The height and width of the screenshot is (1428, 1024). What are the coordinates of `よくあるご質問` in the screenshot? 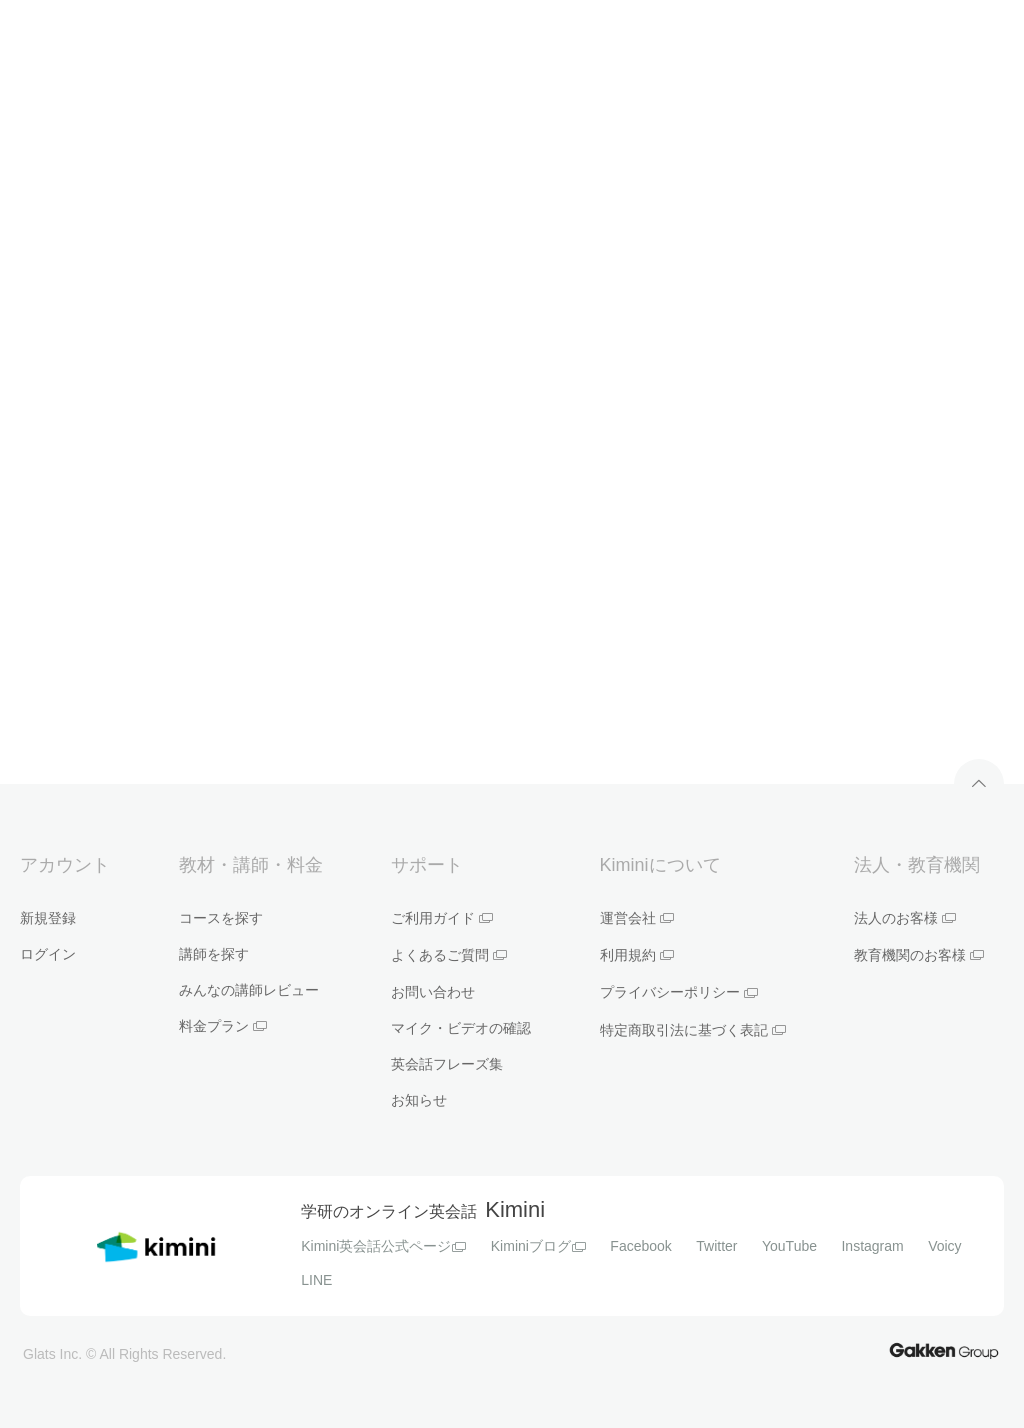 It's located at (449, 955).